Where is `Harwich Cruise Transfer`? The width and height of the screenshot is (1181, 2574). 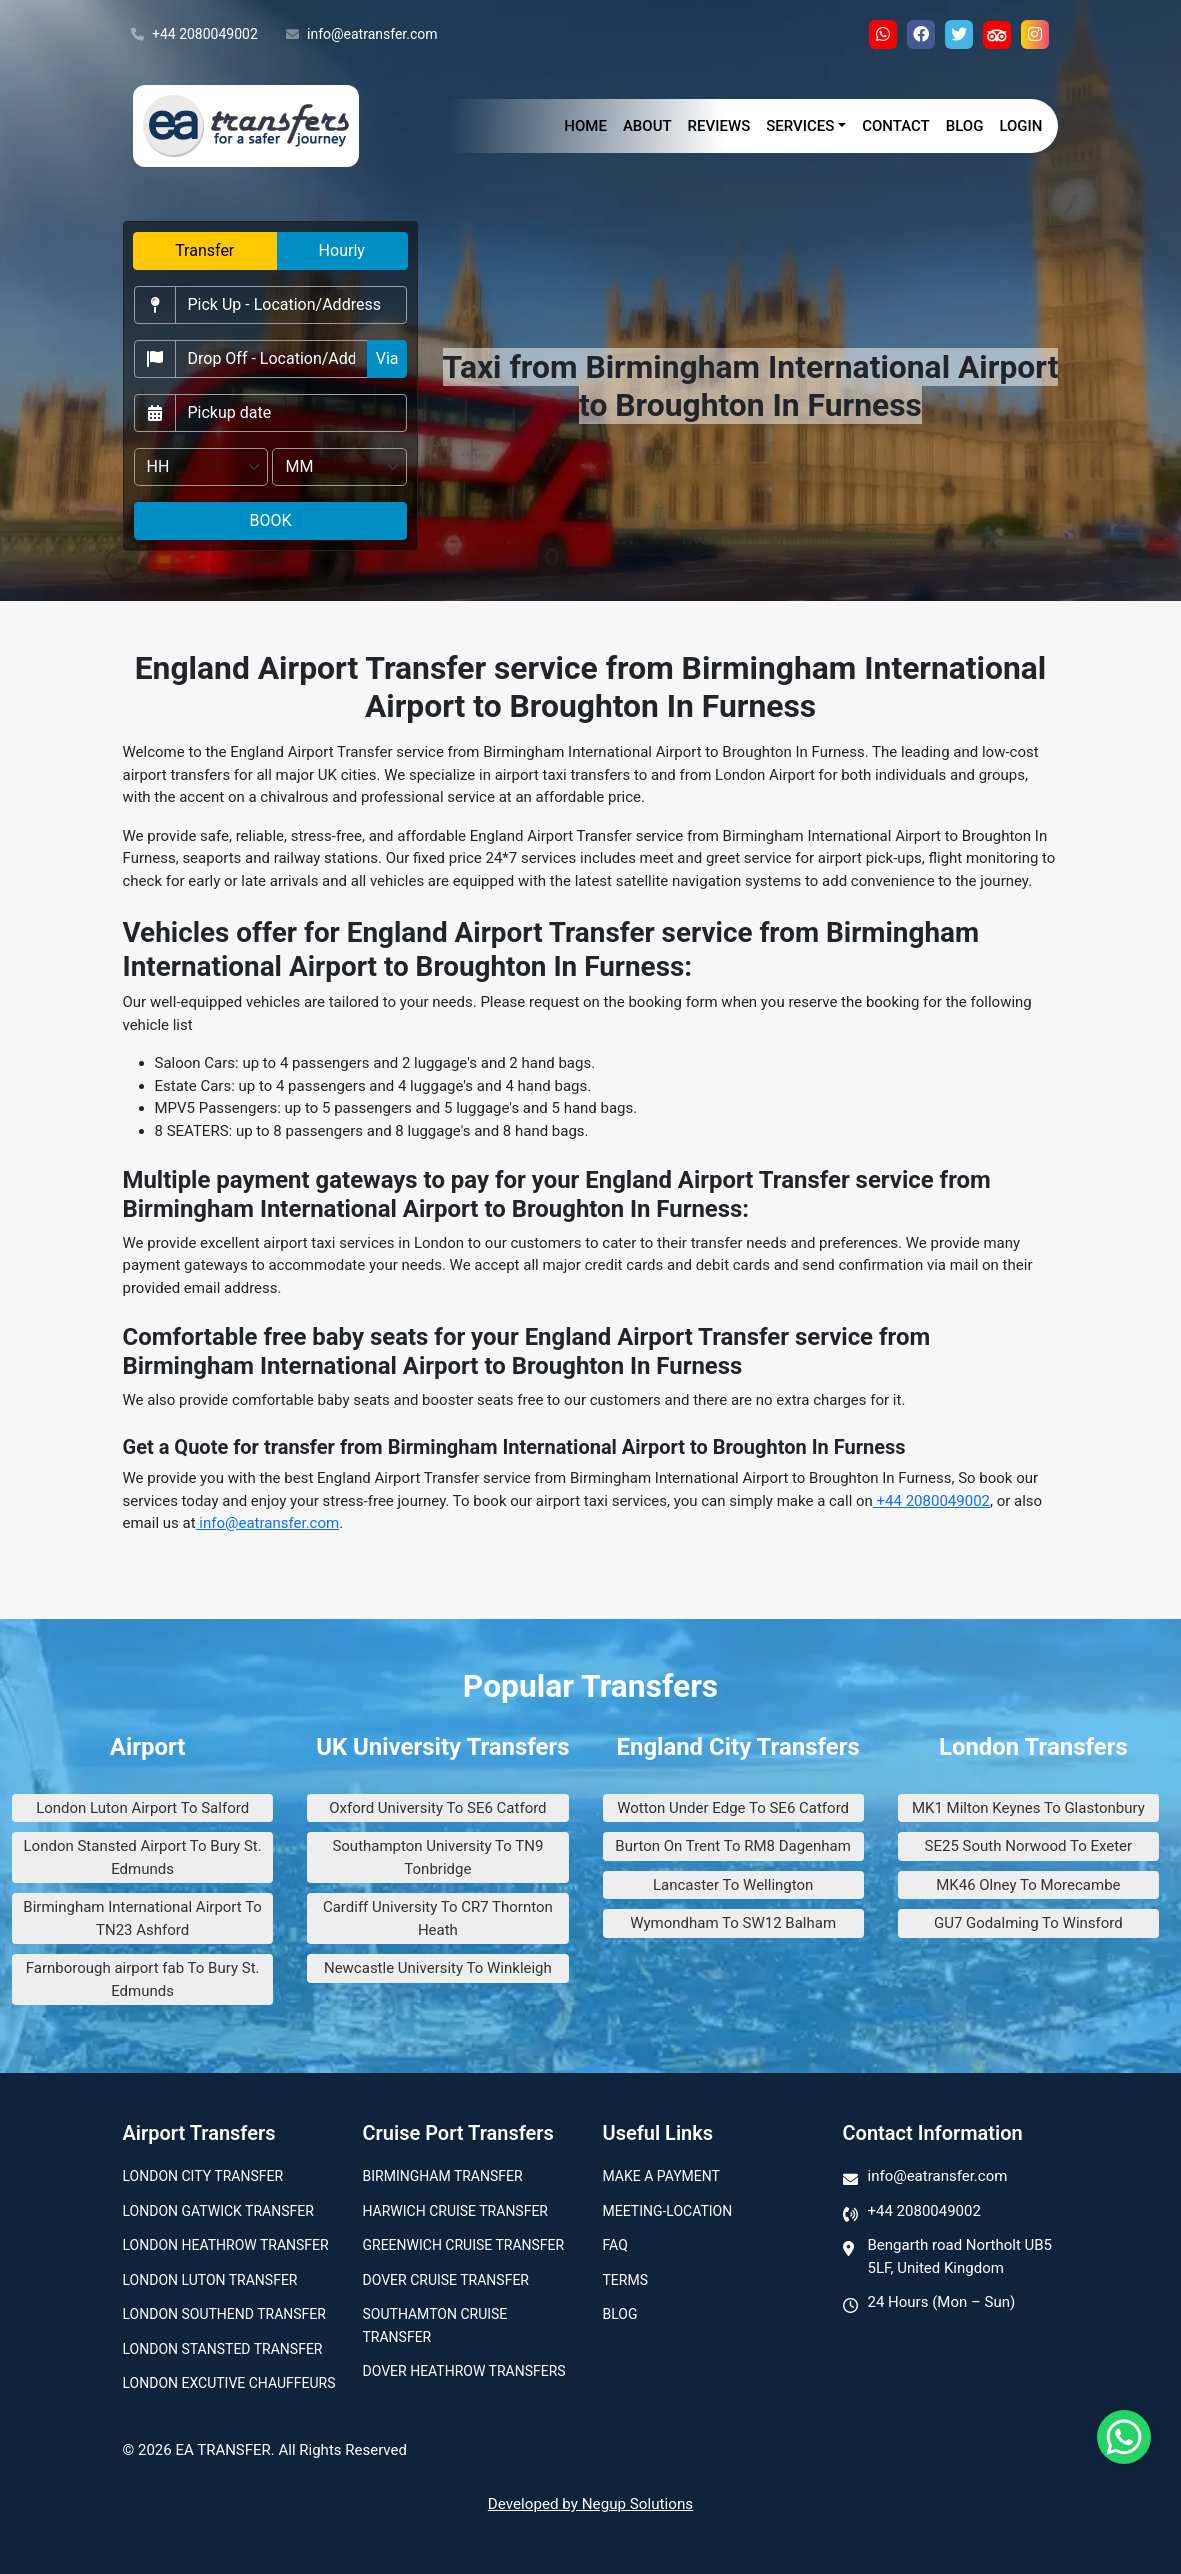 Harwich Cruise Transfer is located at coordinates (456, 2211).